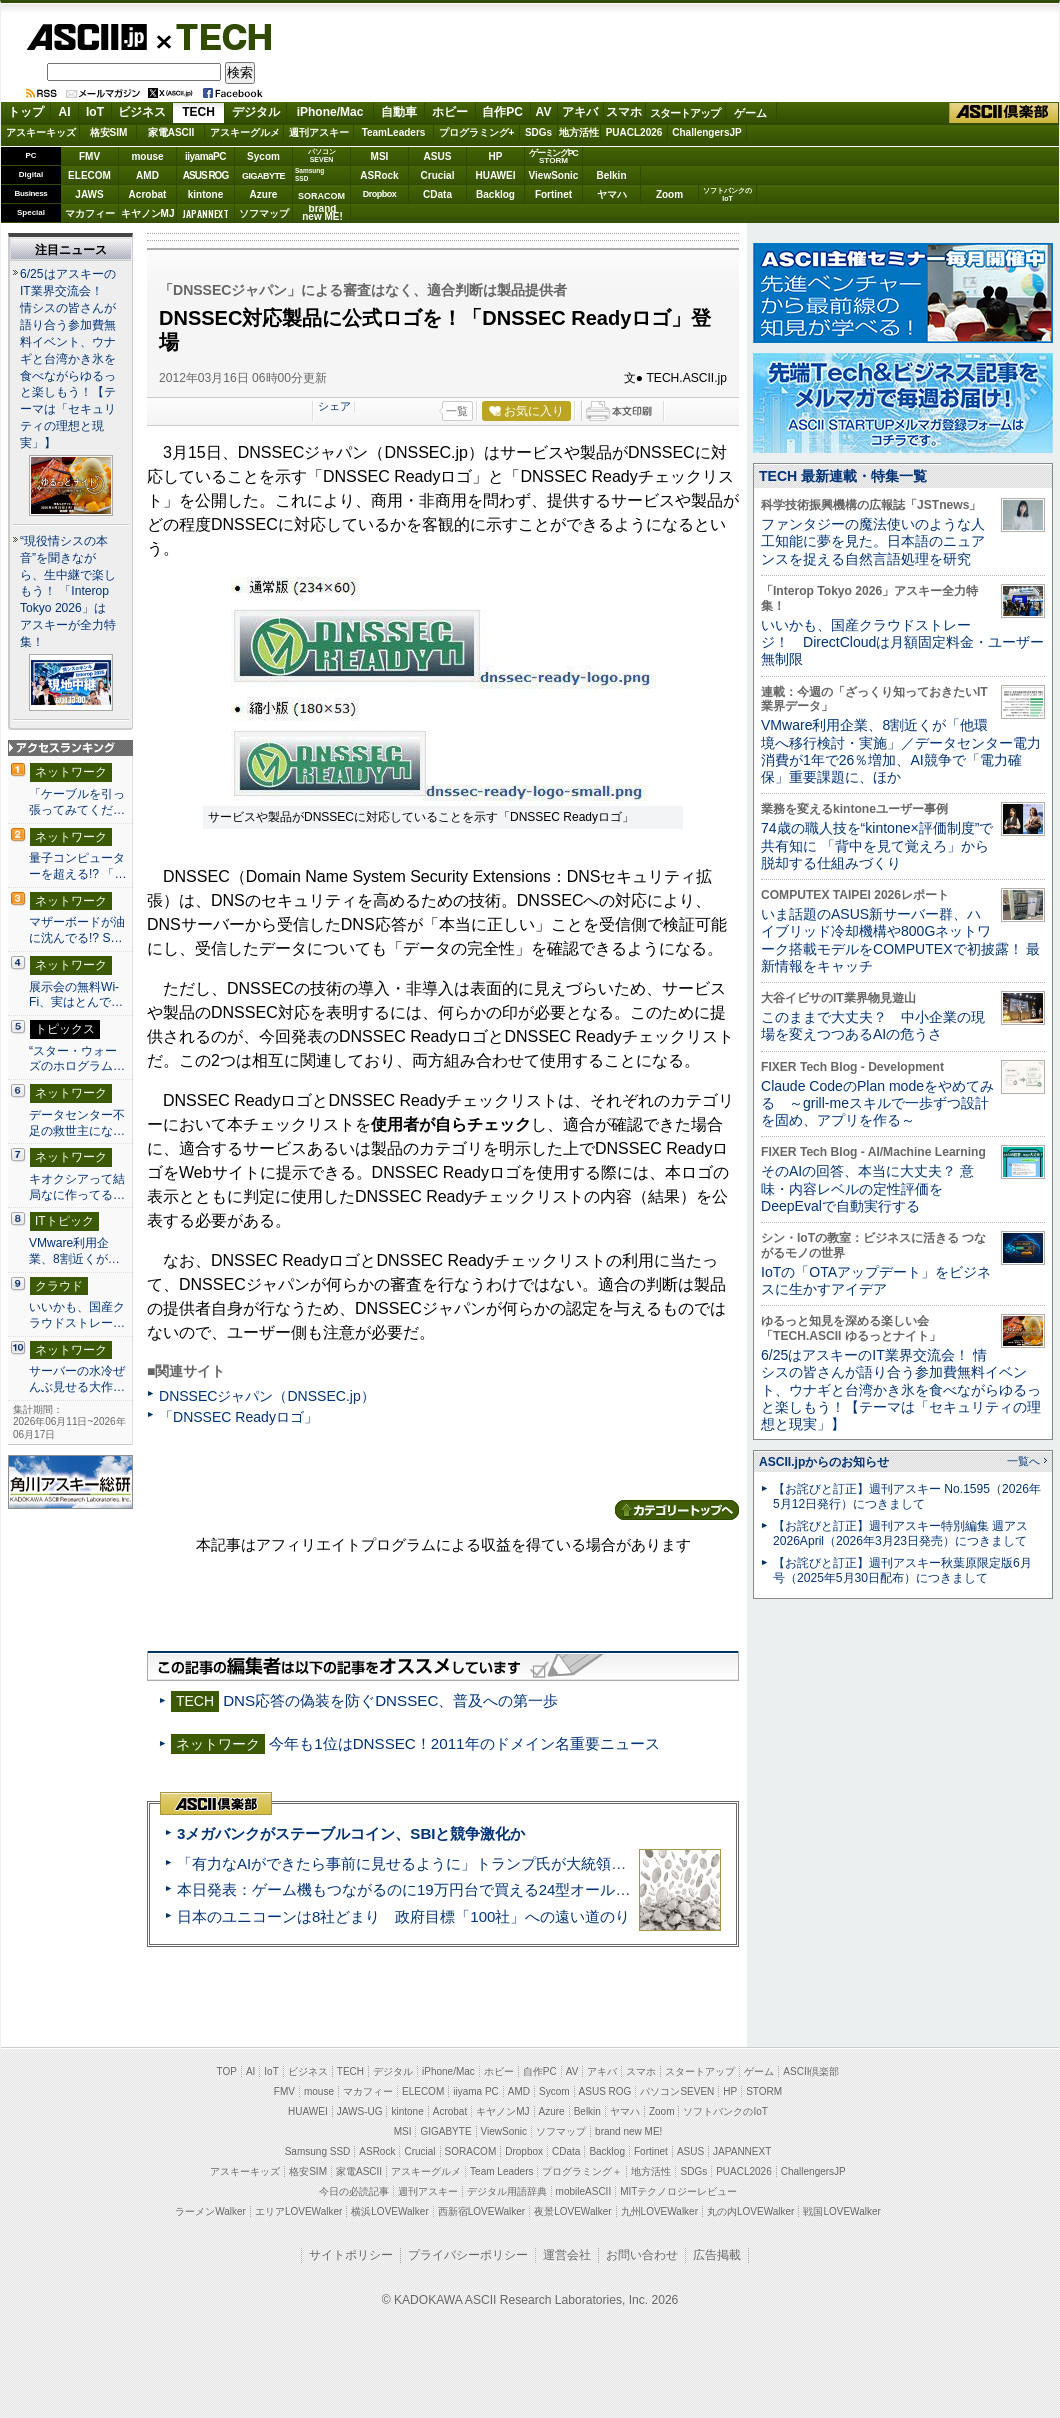  Describe the element at coordinates (659, 2211) in the screenshot. I see `九州LOVEWalker` at that location.